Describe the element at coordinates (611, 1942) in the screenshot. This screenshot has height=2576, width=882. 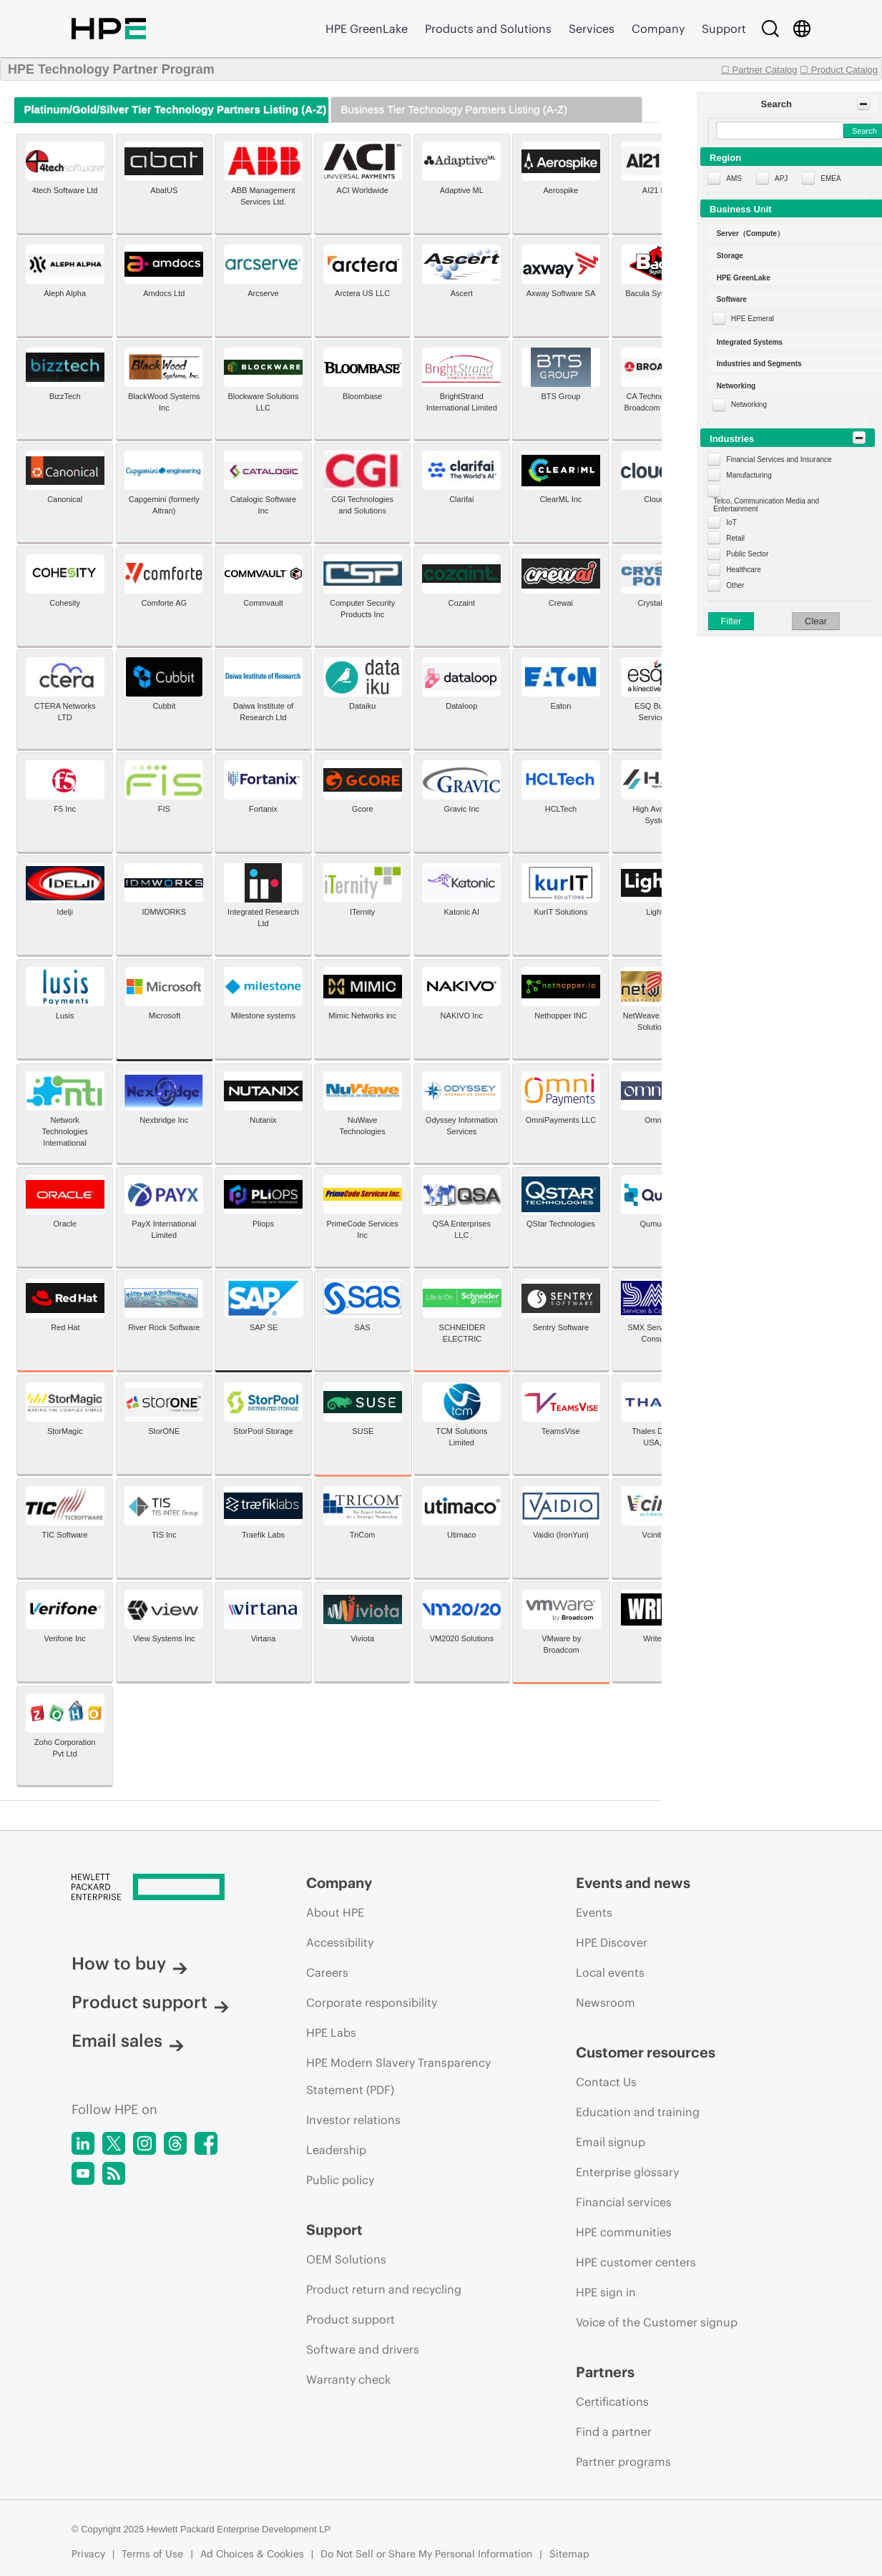
I see `HPE Discover` at that location.